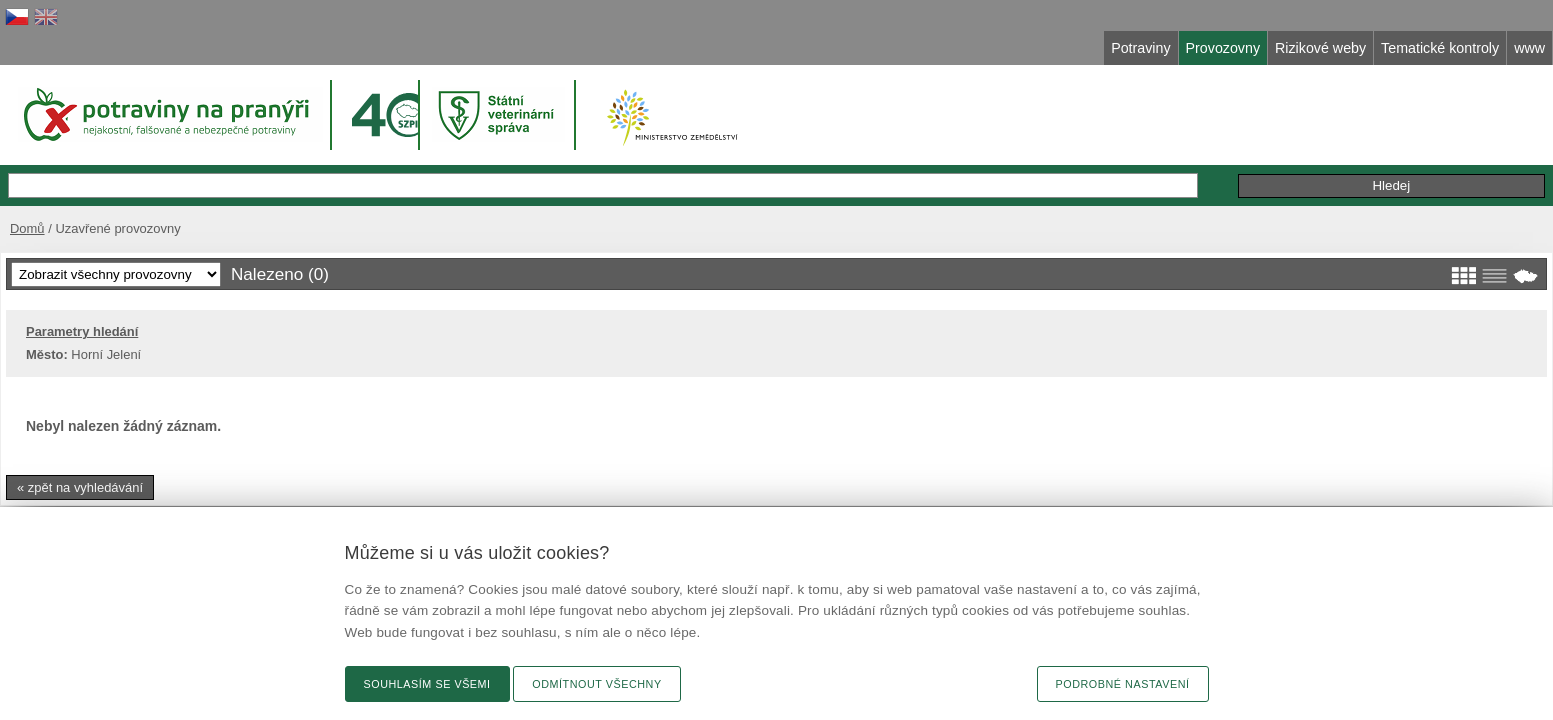  I want to click on « zpět na vyhledávání, so click(377, 483).